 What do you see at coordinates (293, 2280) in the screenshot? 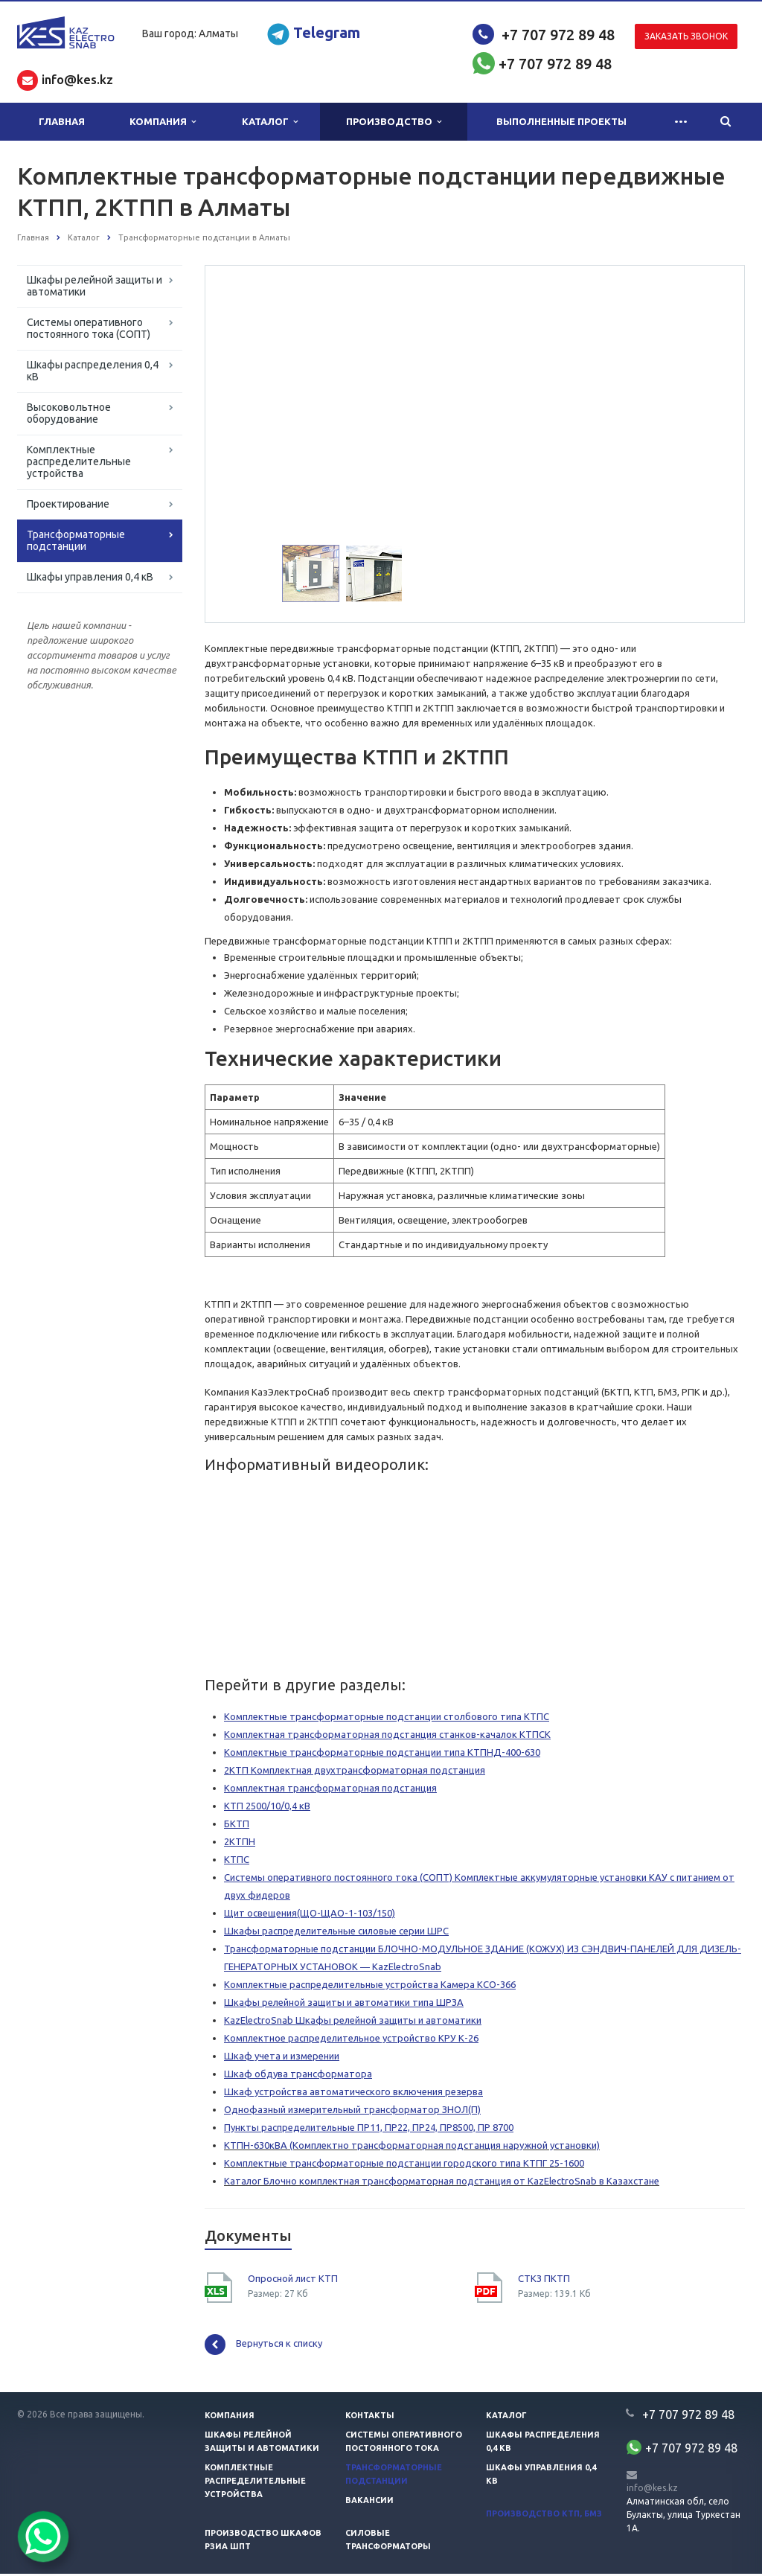
I see `Опросной лист КТП` at bounding box center [293, 2280].